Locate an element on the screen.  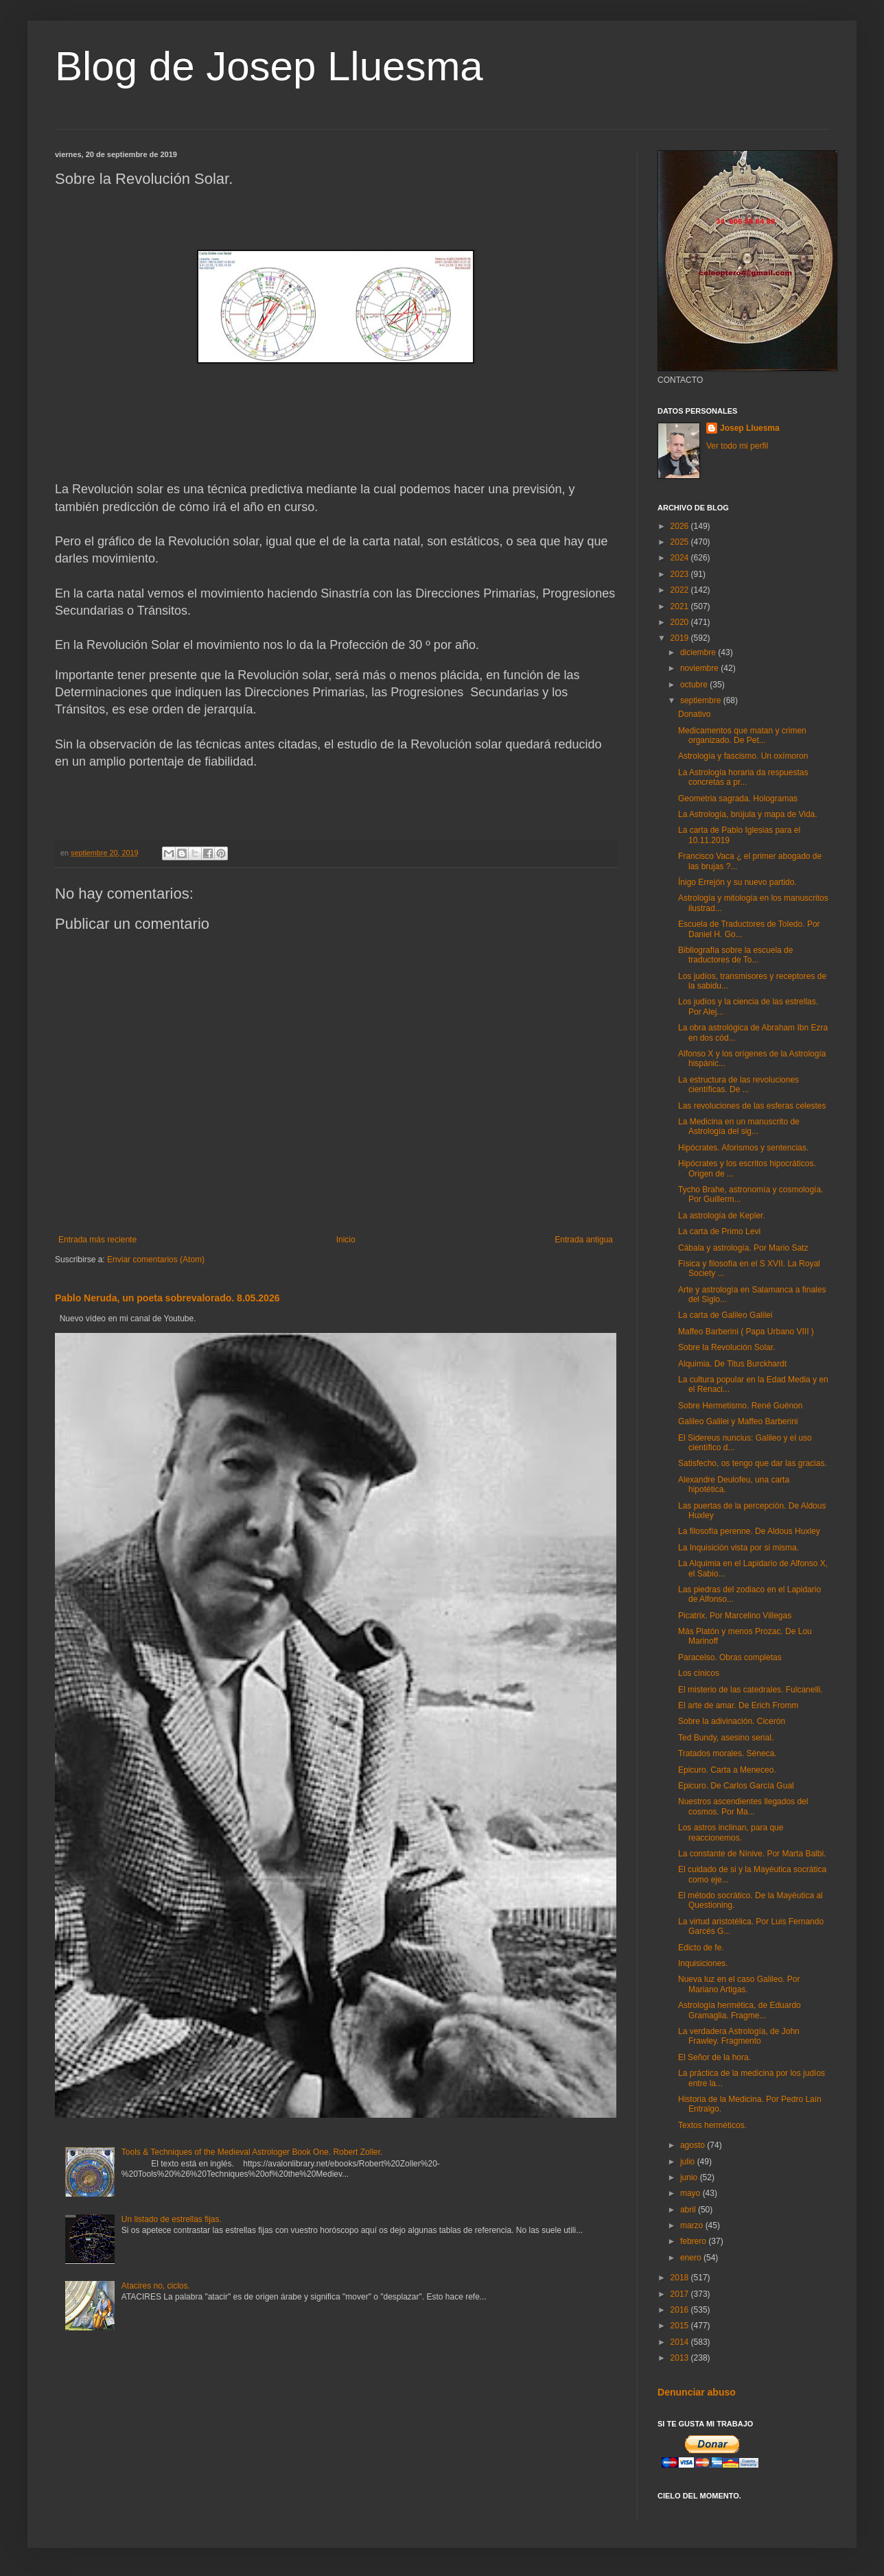
Josep Lluesma is located at coordinates (750, 428).